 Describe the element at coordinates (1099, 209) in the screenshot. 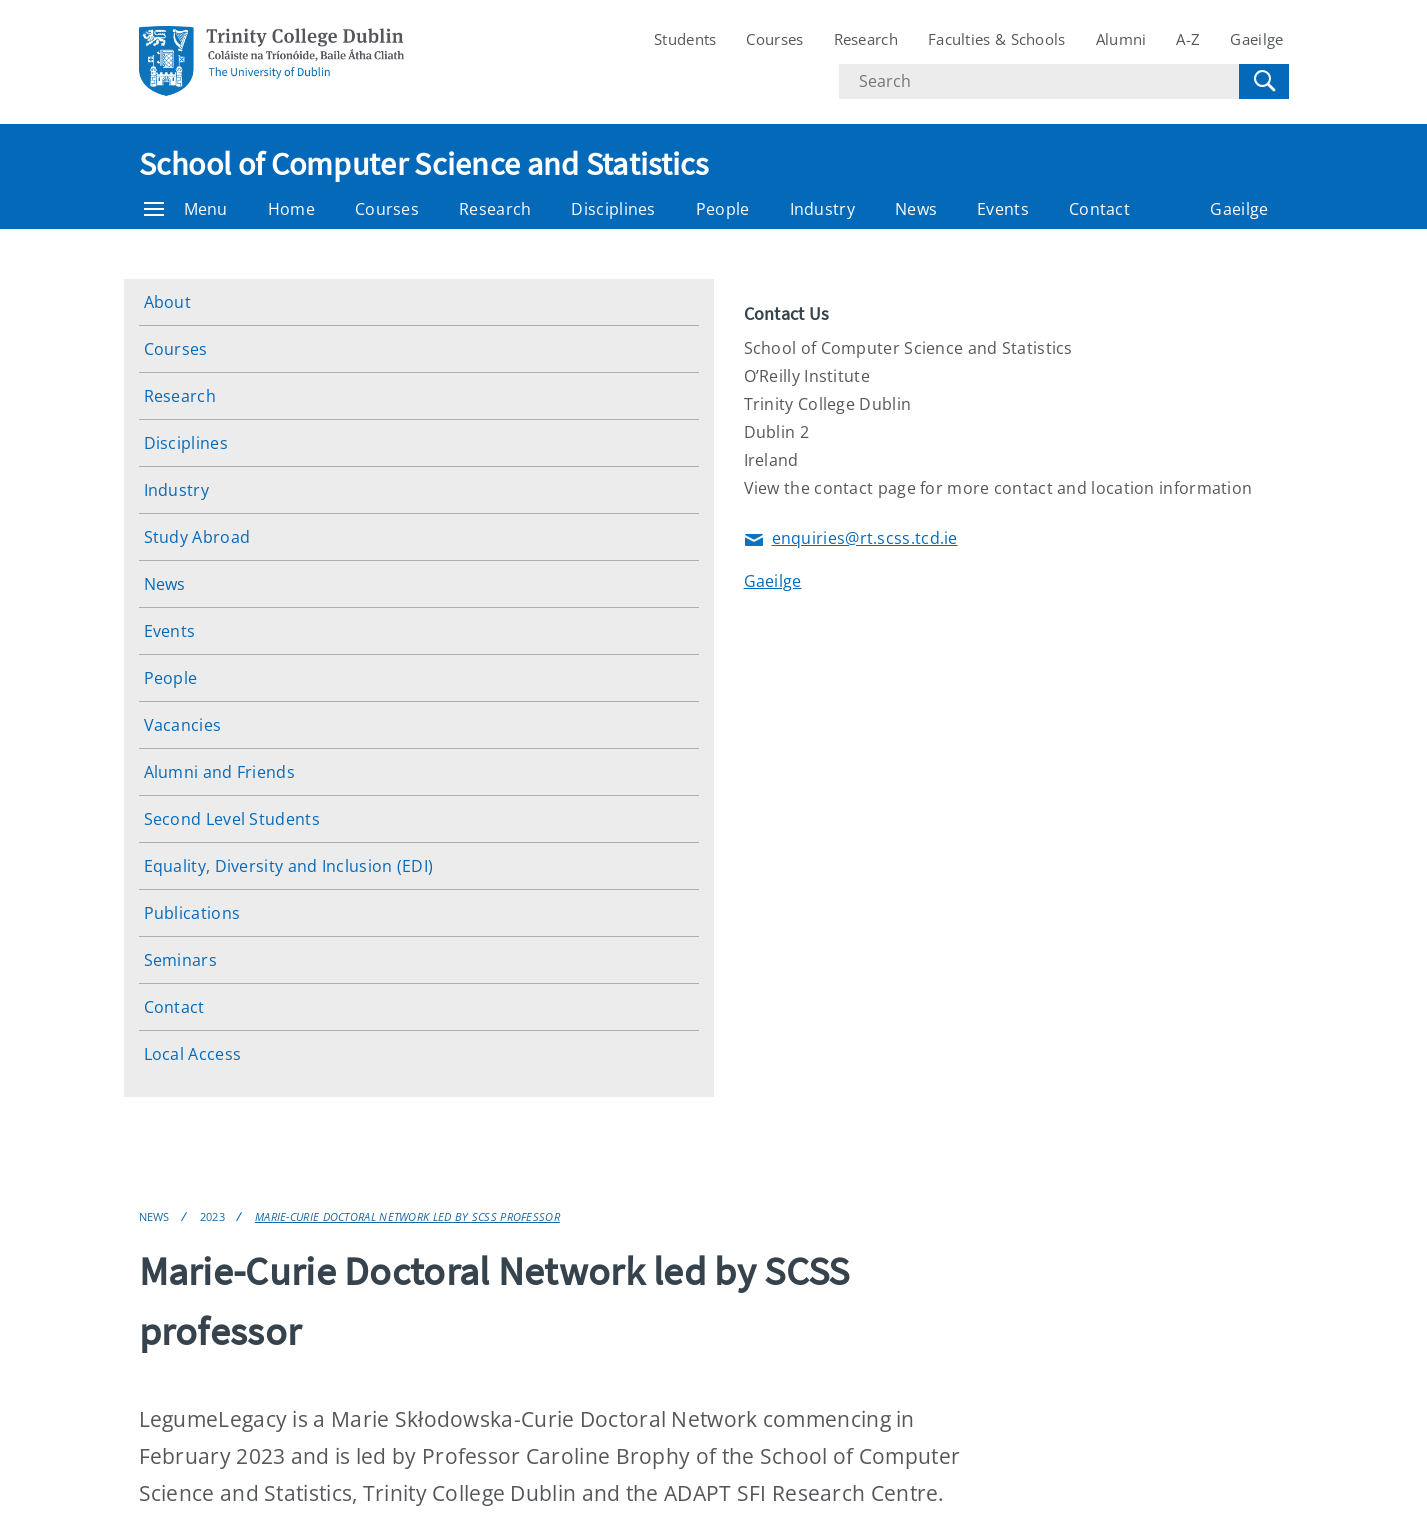

I see `Contact` at that location.